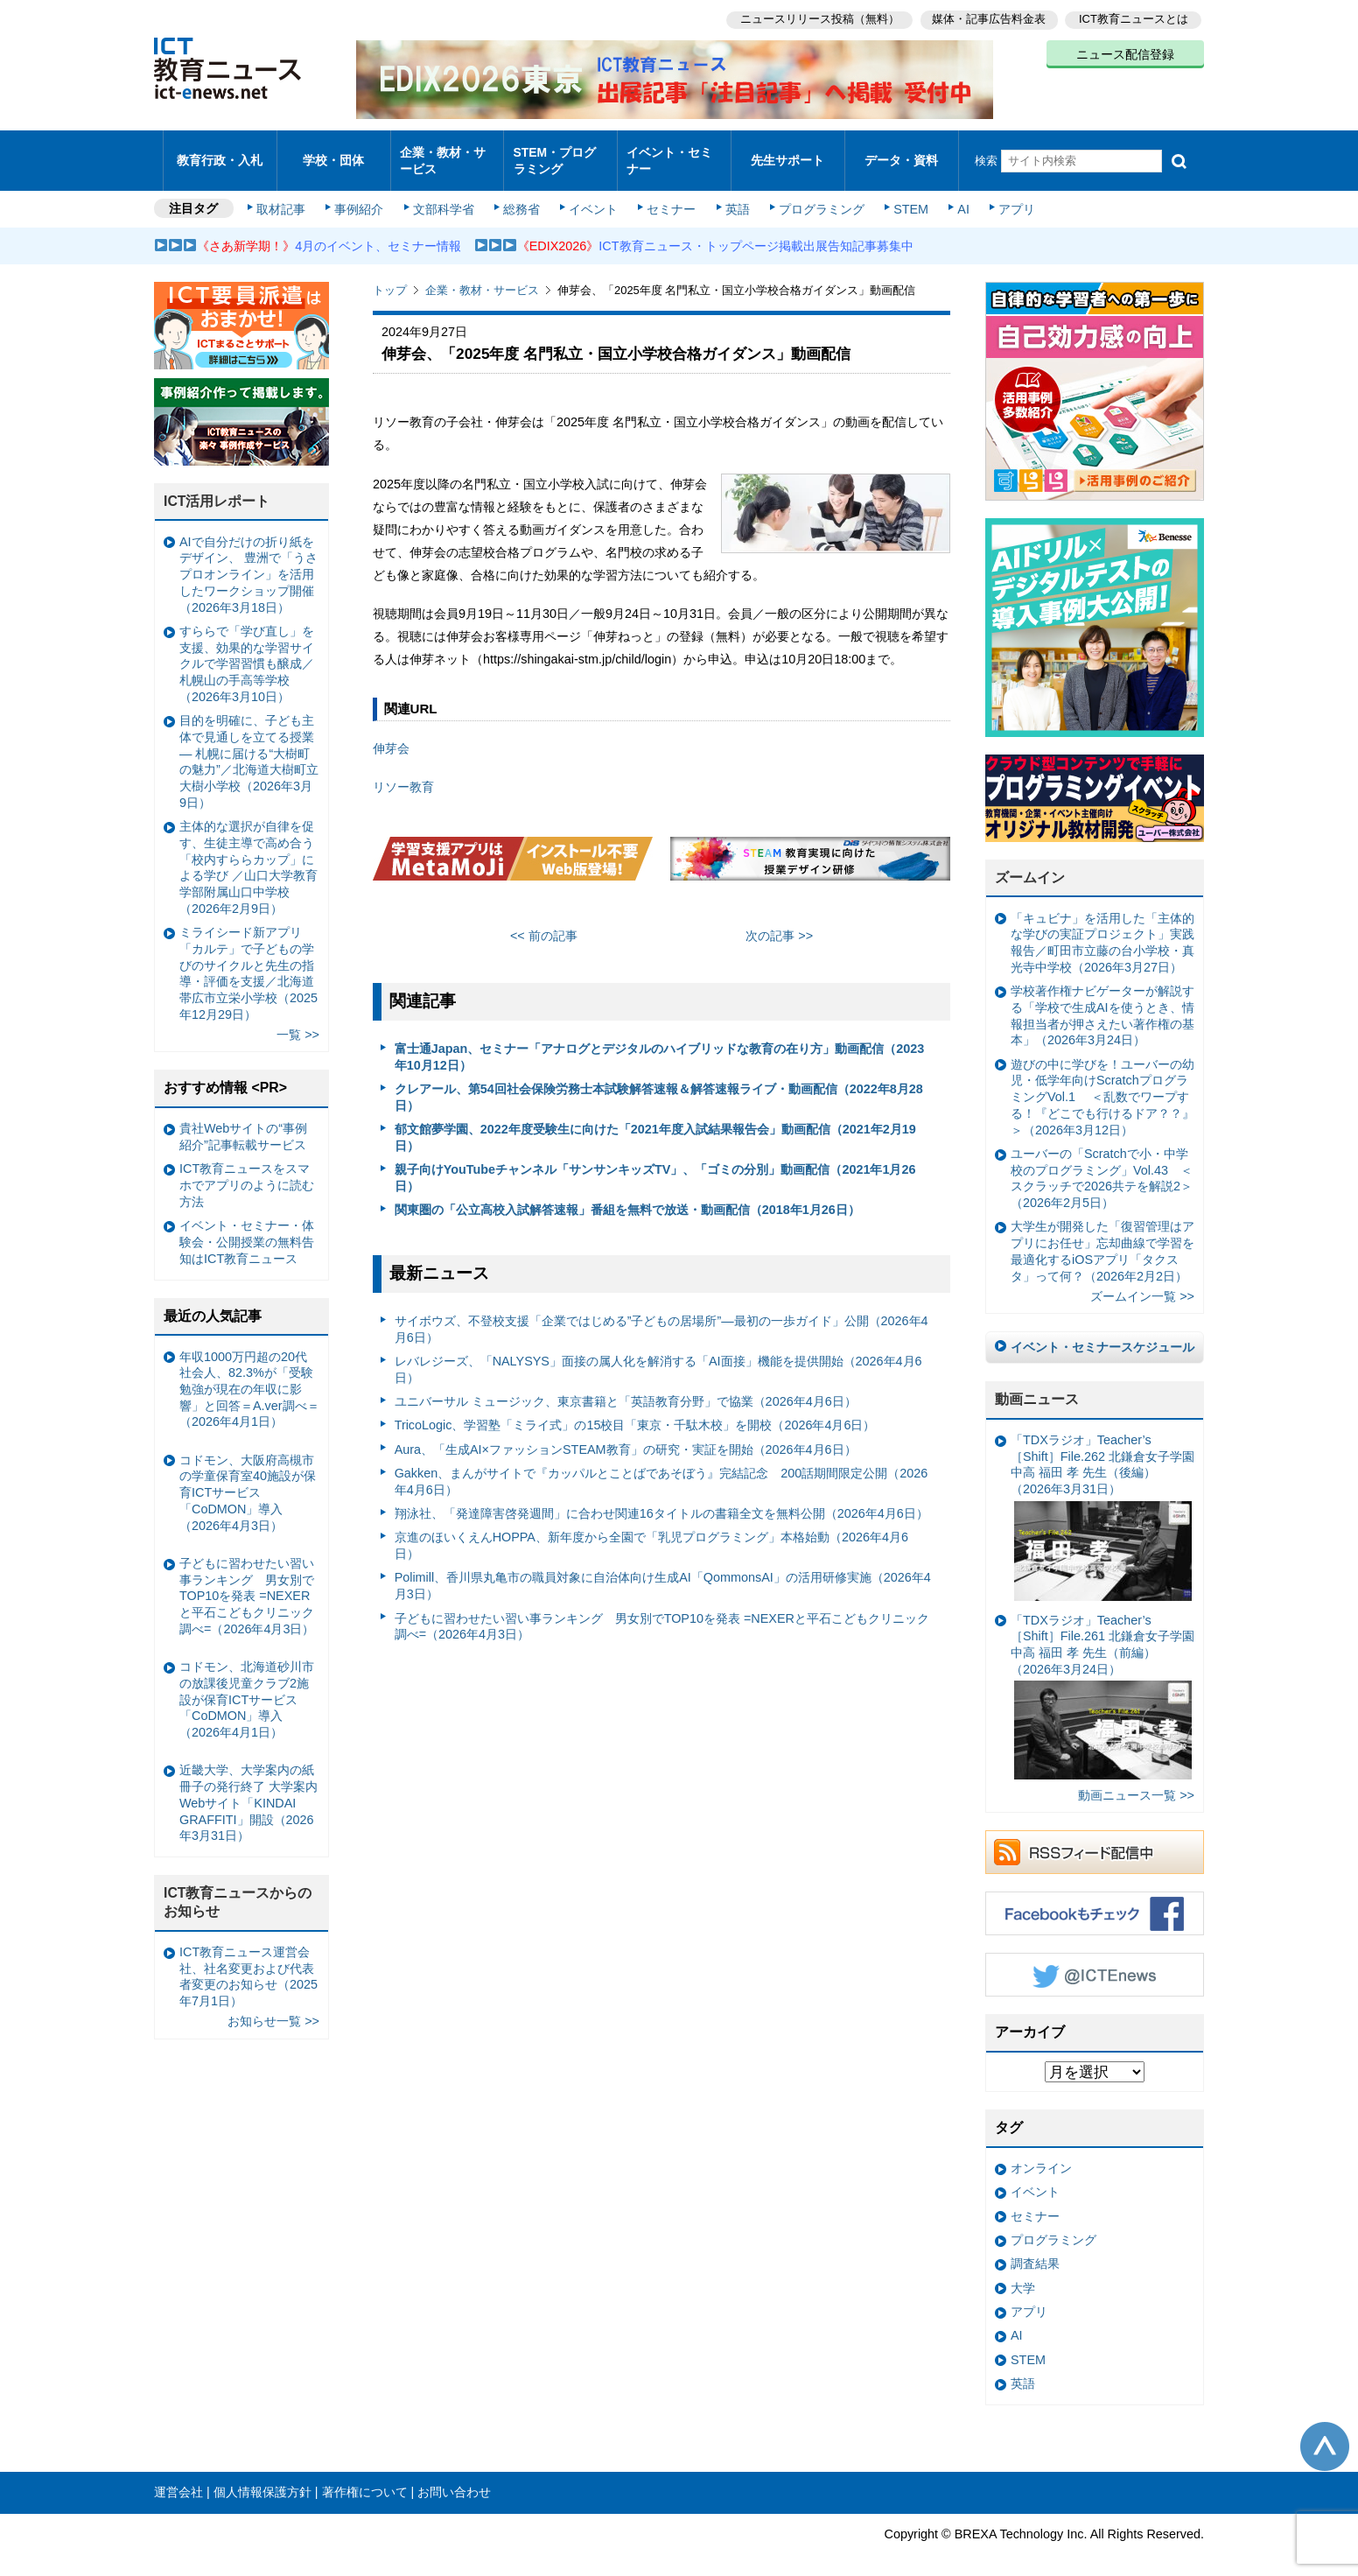 This screenshot has height=2576, width=1358. I want to click on リソー教育, so click(403, 772).